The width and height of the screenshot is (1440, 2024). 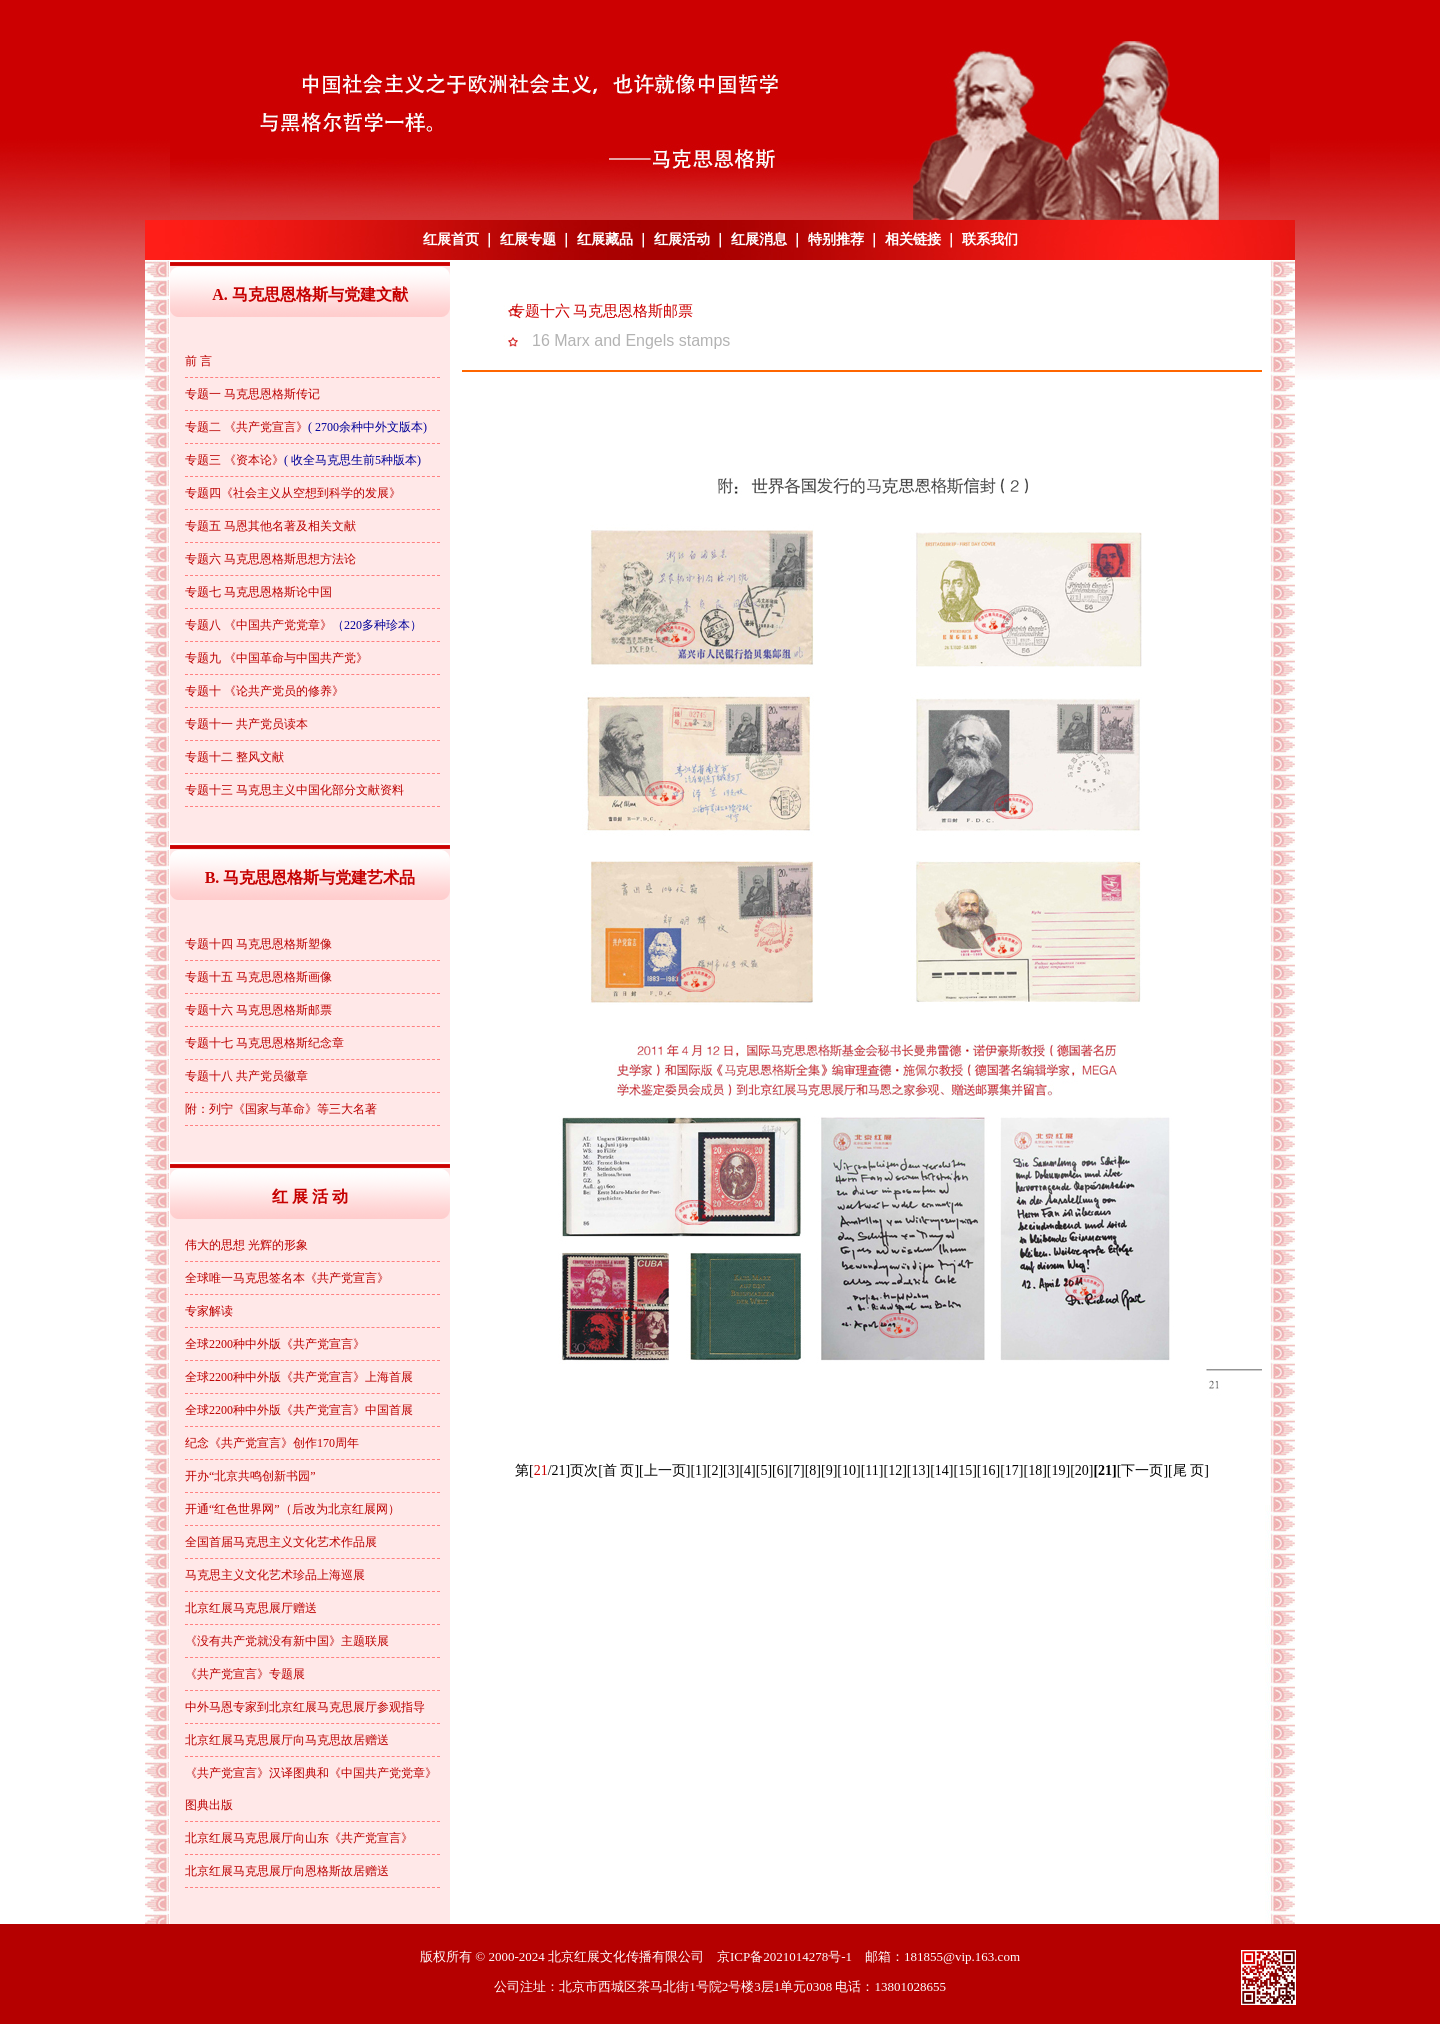 What do you see at coordinates (1011, 1470) in the screenshot?
I see `[17]` at bounding box center [1011, 1470].